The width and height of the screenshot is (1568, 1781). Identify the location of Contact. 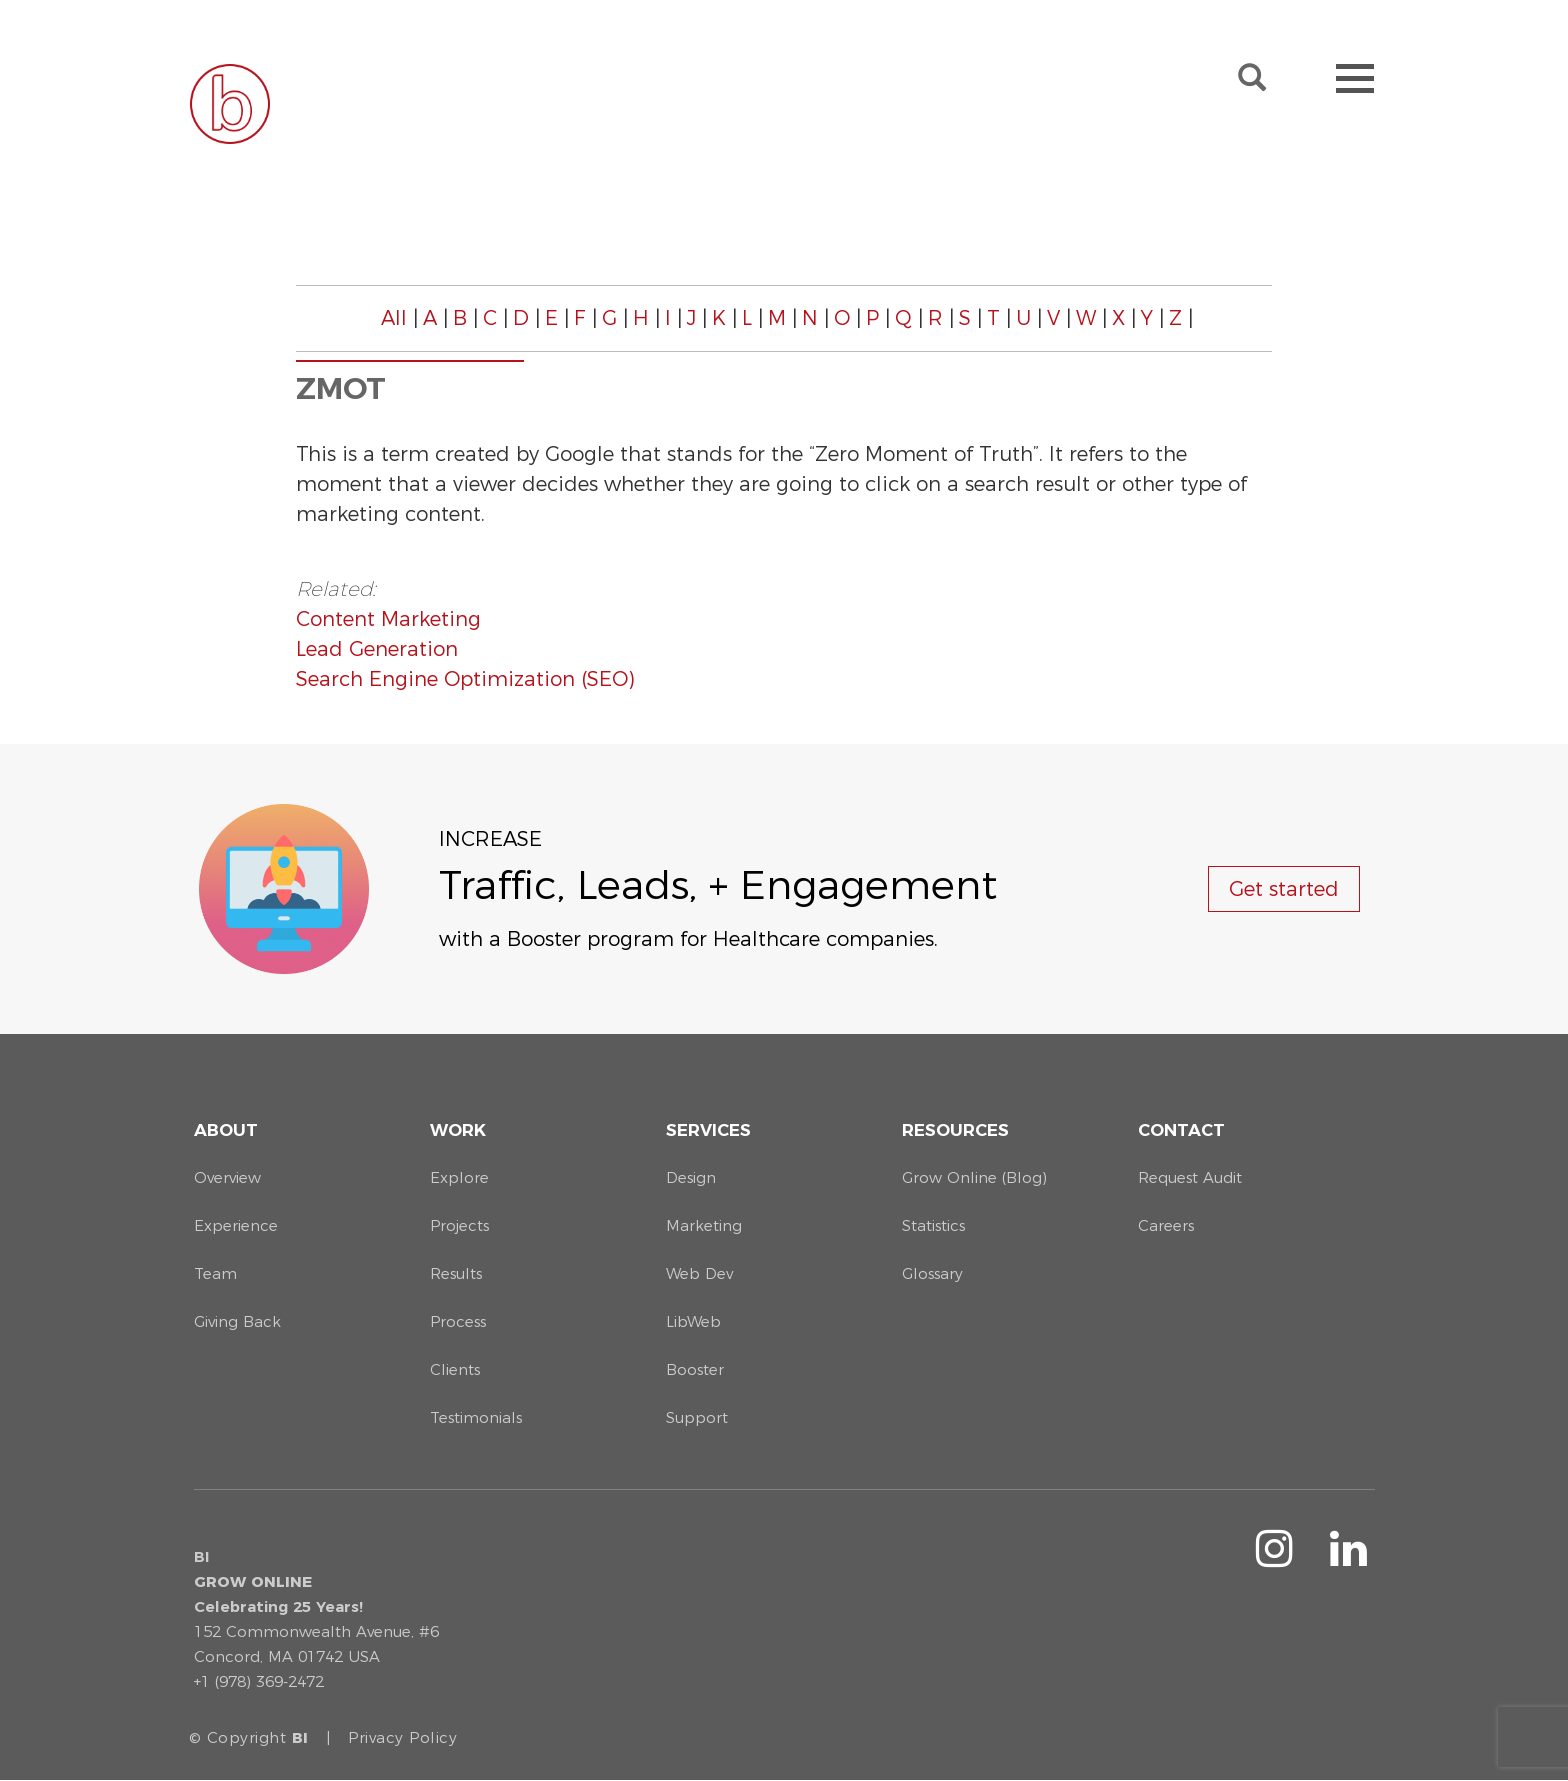
(1181, 1130).